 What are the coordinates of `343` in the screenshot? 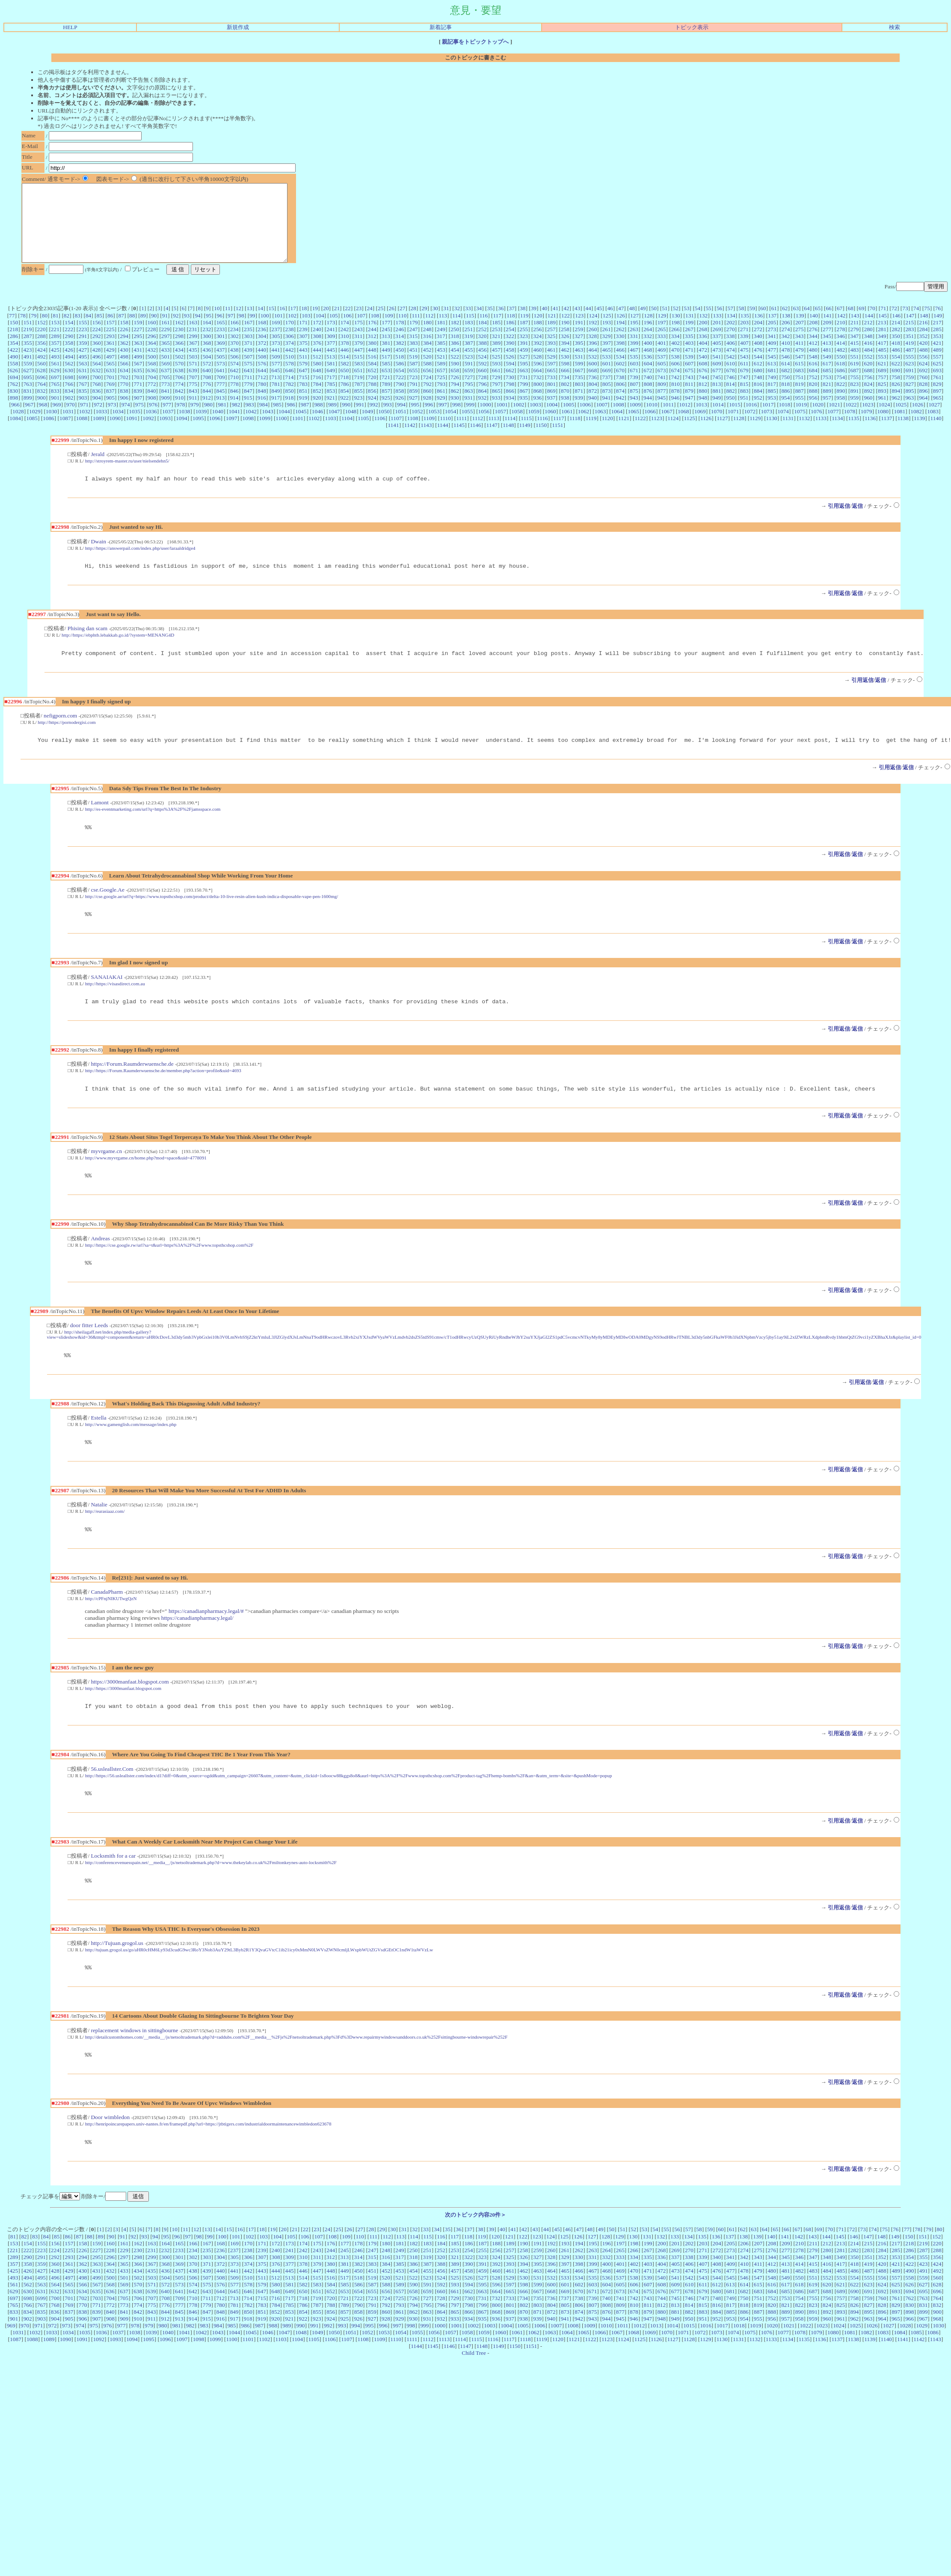 It's located at (799, 351).